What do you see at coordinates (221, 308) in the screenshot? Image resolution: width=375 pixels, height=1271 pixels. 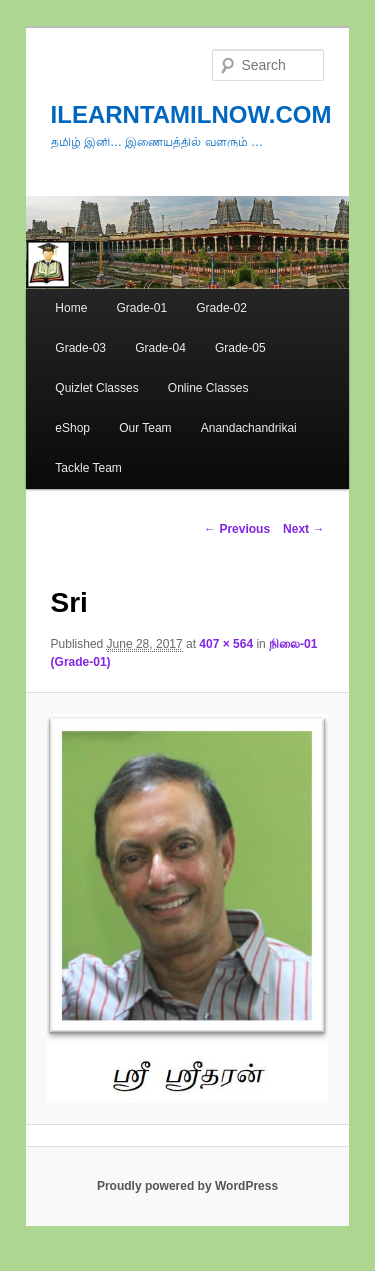 I see `Grade-02` at bounding box center [221, 308].